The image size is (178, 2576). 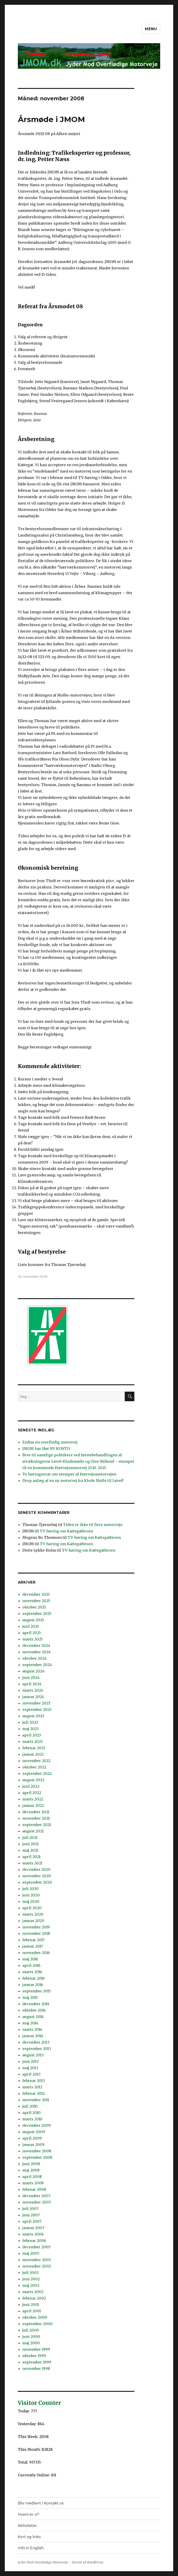 I want to click on august 2013, so click(x=33, y=2055).